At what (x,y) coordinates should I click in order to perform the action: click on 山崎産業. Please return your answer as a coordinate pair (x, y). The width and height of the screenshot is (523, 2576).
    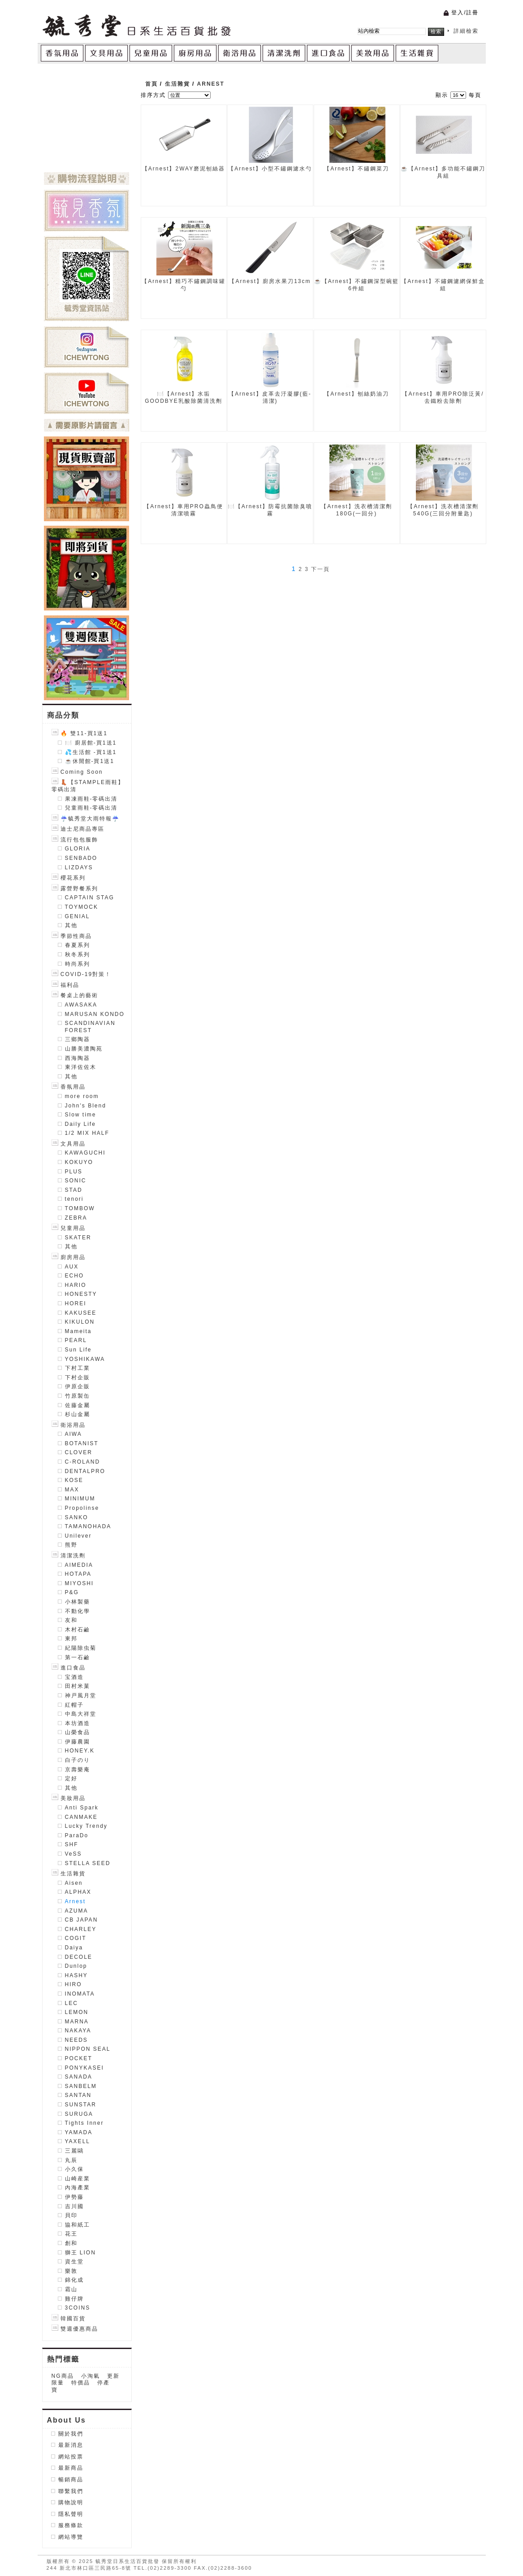
    Looking at the image, I should click on (77, 2178).